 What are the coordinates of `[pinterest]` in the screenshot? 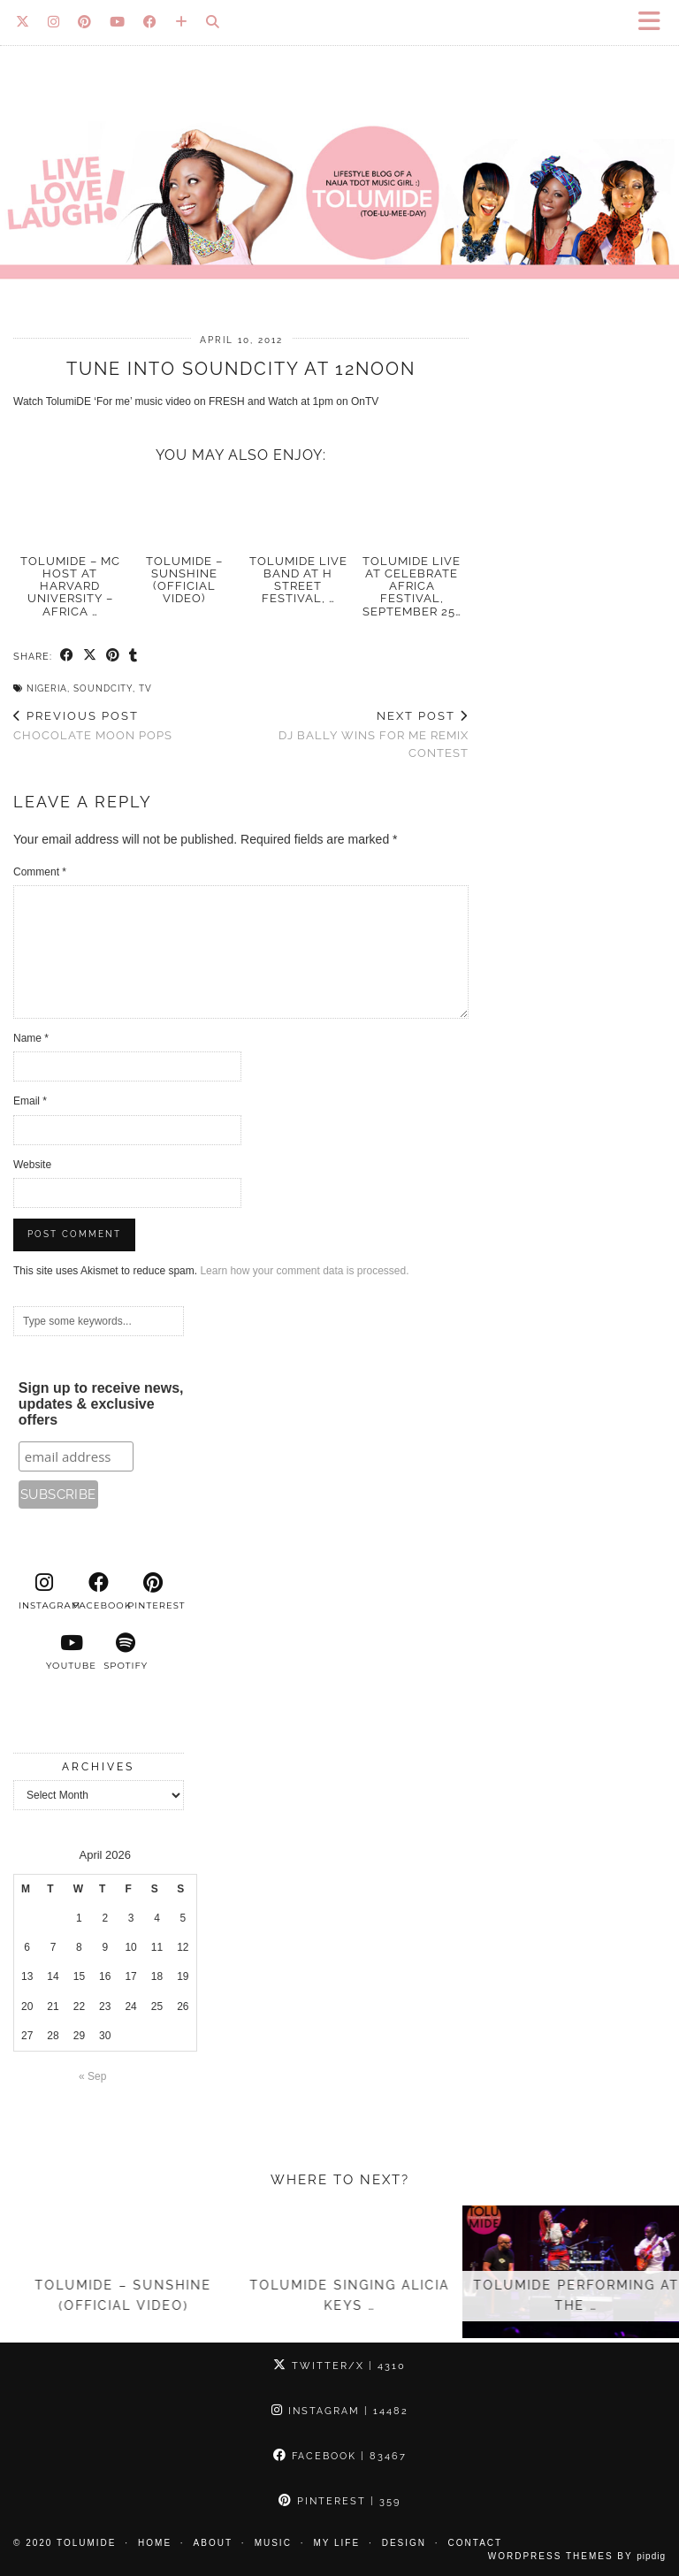 It's located at (153, 1592).